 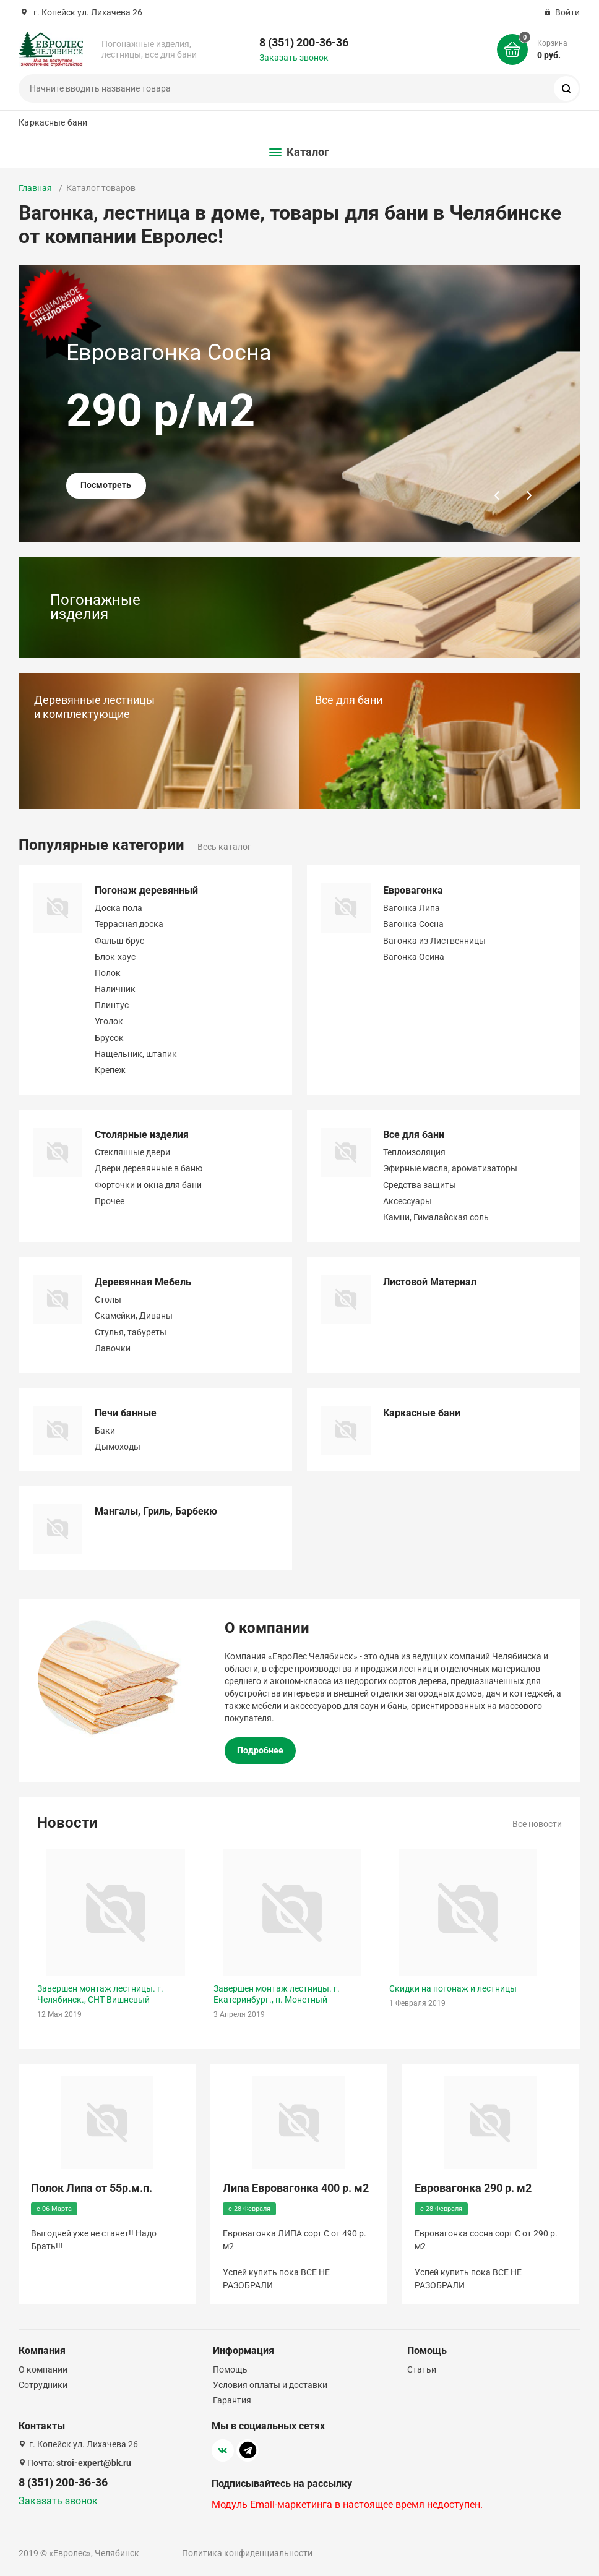 I want to click on Условия оплаты и доставки, so click(x=270, y=2385).